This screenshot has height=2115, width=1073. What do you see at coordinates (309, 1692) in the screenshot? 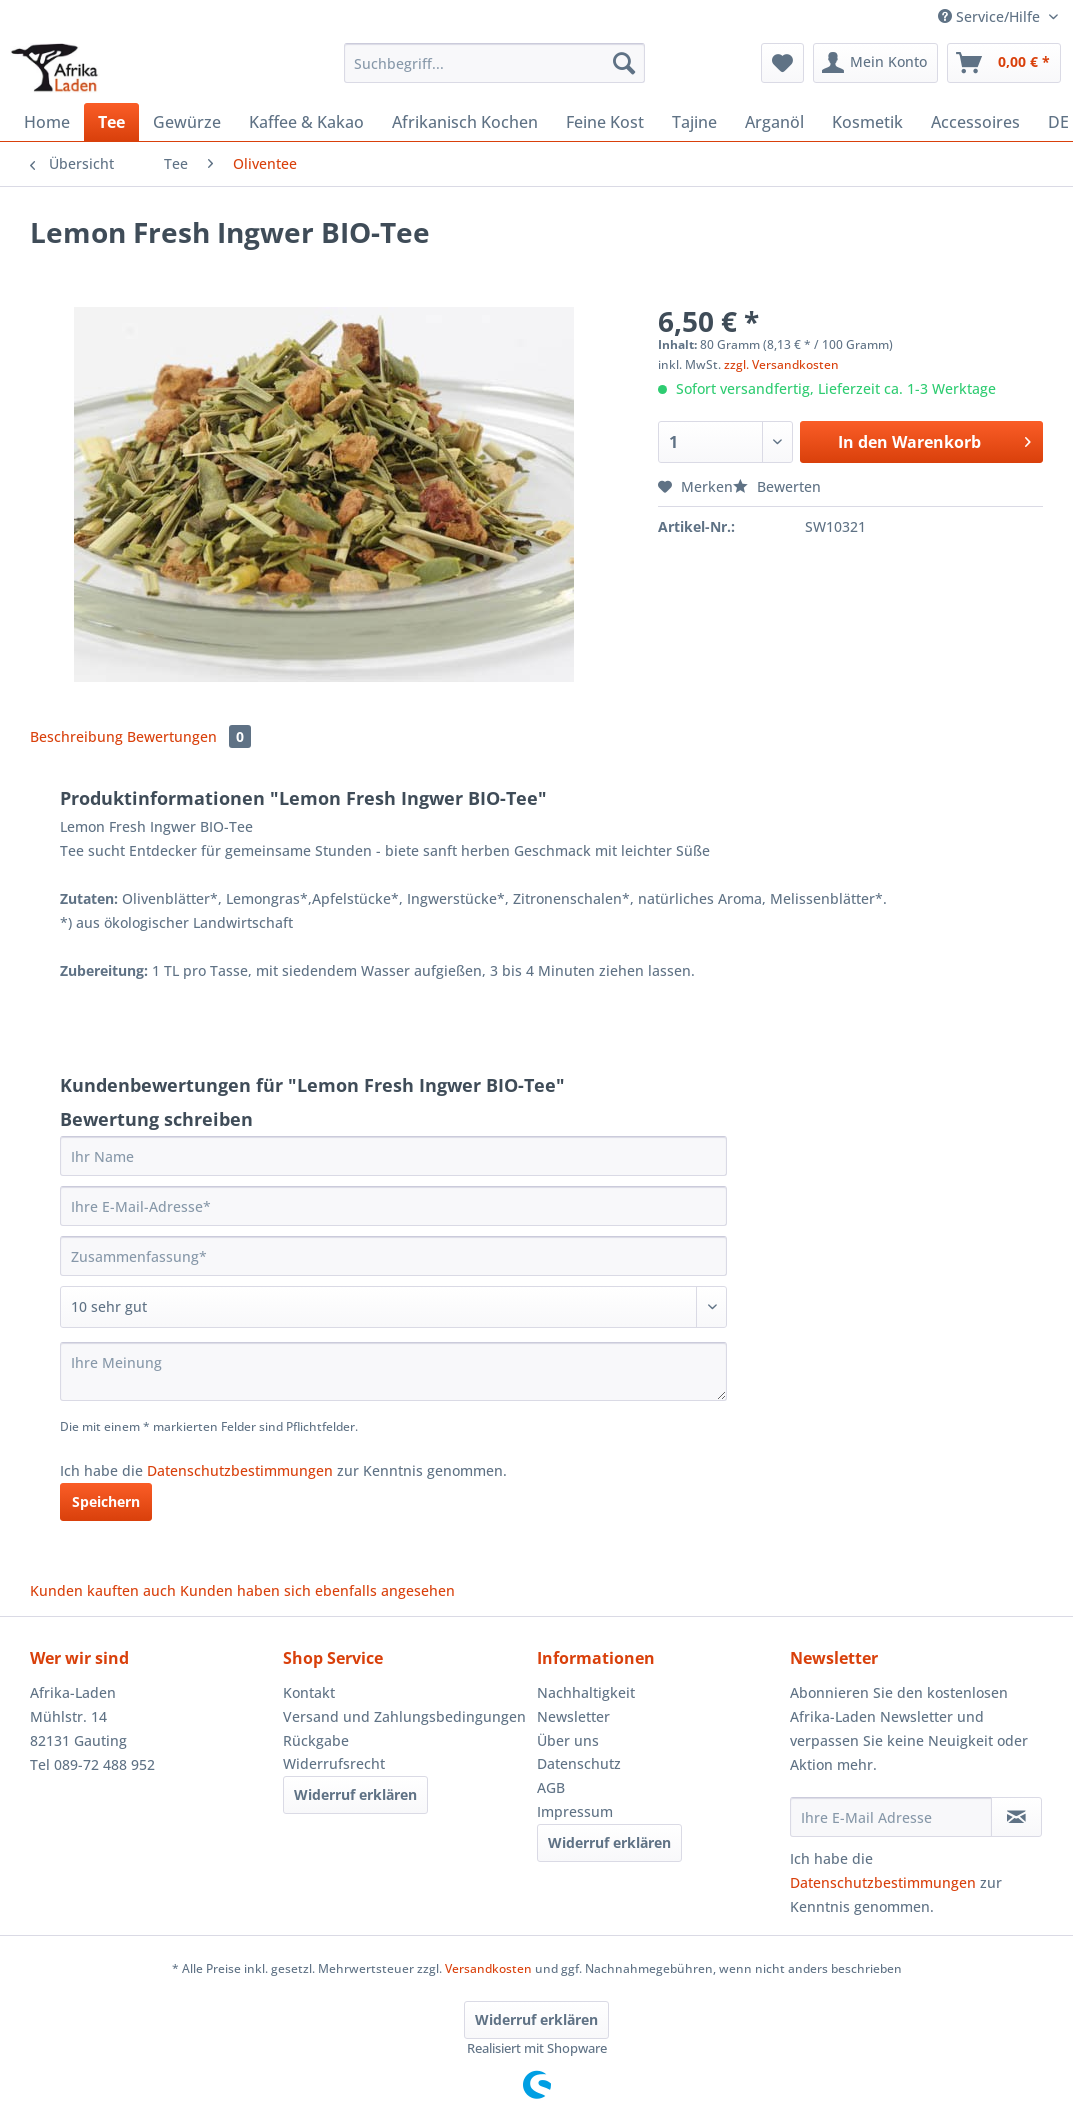
I see `Kontakt` at bounding box center [309, 1692].